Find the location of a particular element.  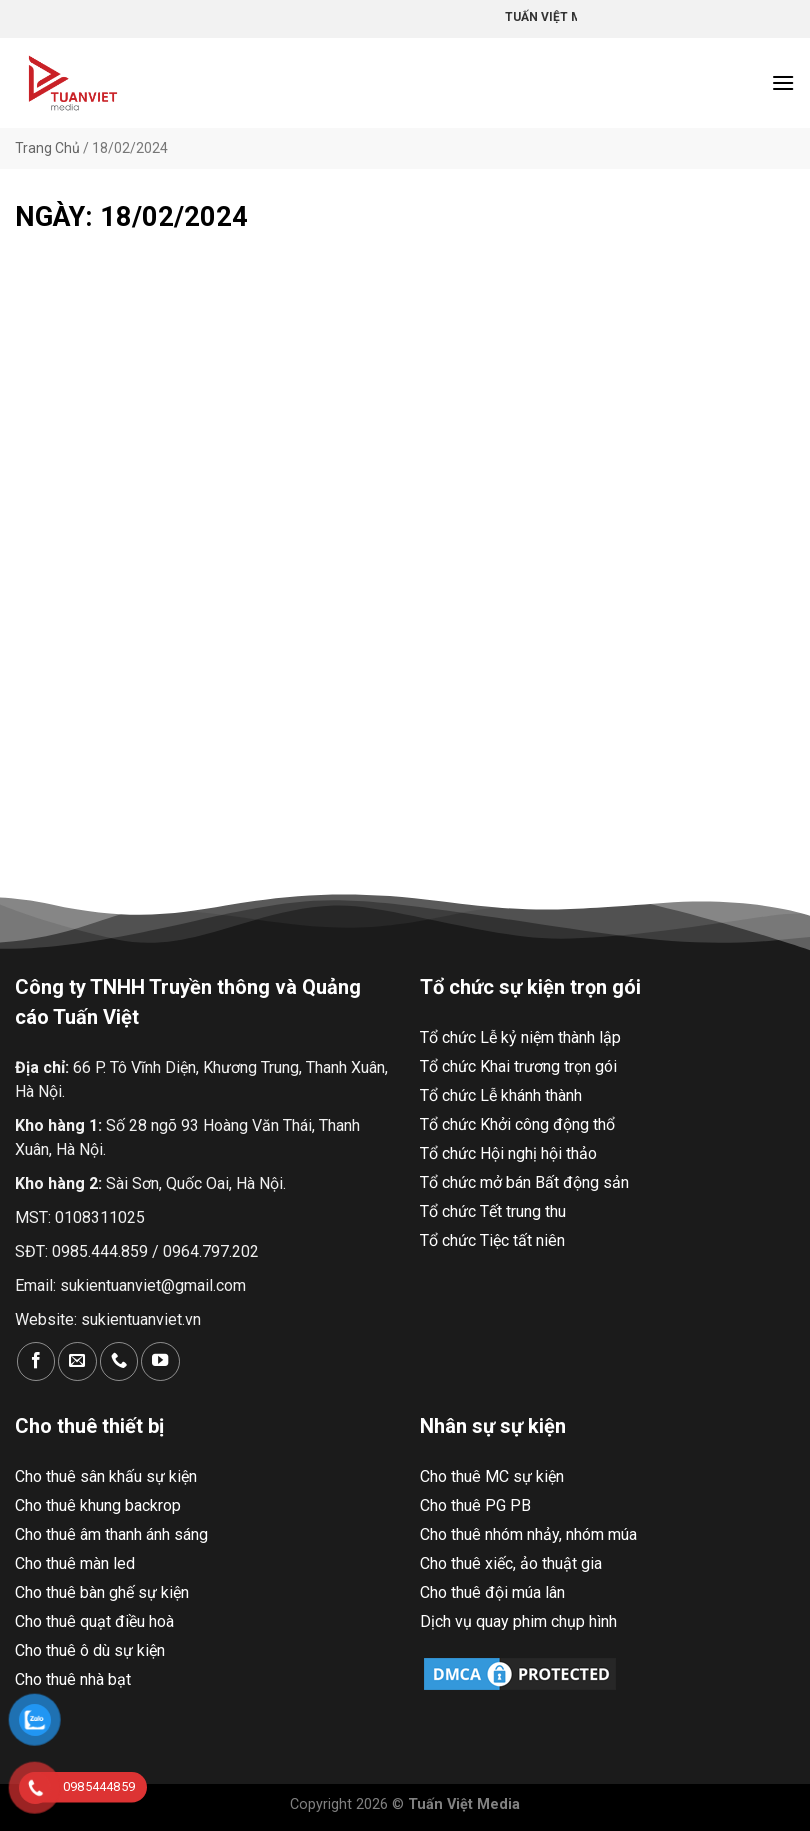

Tổ chức Lễ khánh thành is located at coordinates (501, 1095).